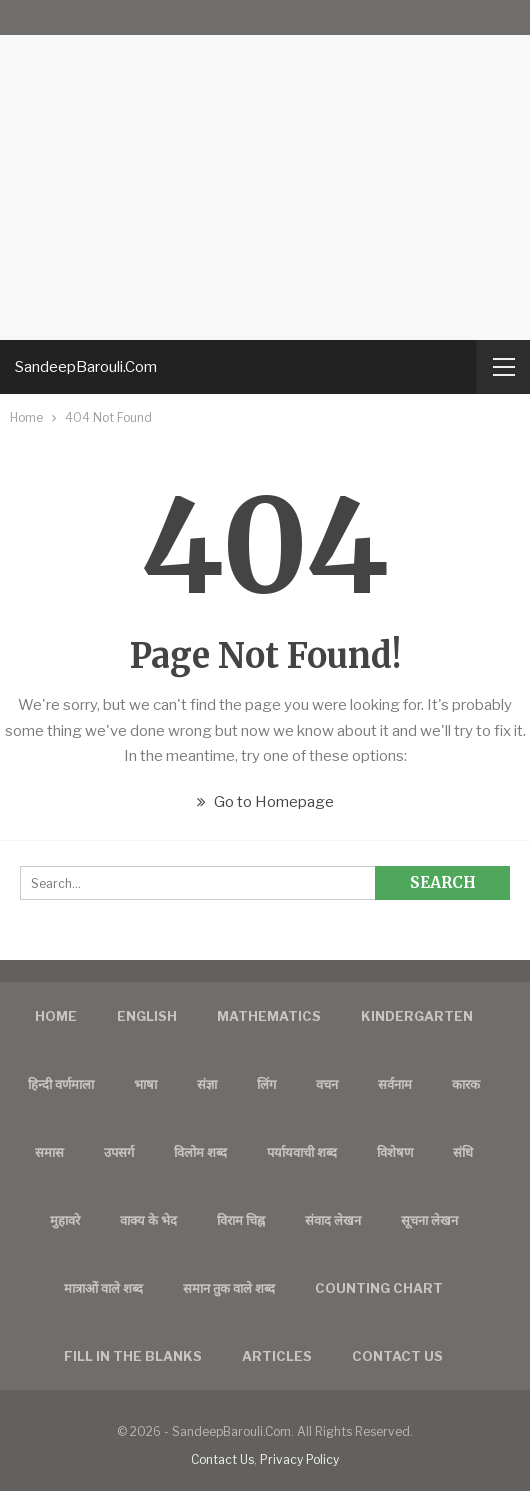 The image size is (530, 1491). Describe the element at coordinates (148, 1220) in the screenshot. I see `वाक्य के भेद` at that location.